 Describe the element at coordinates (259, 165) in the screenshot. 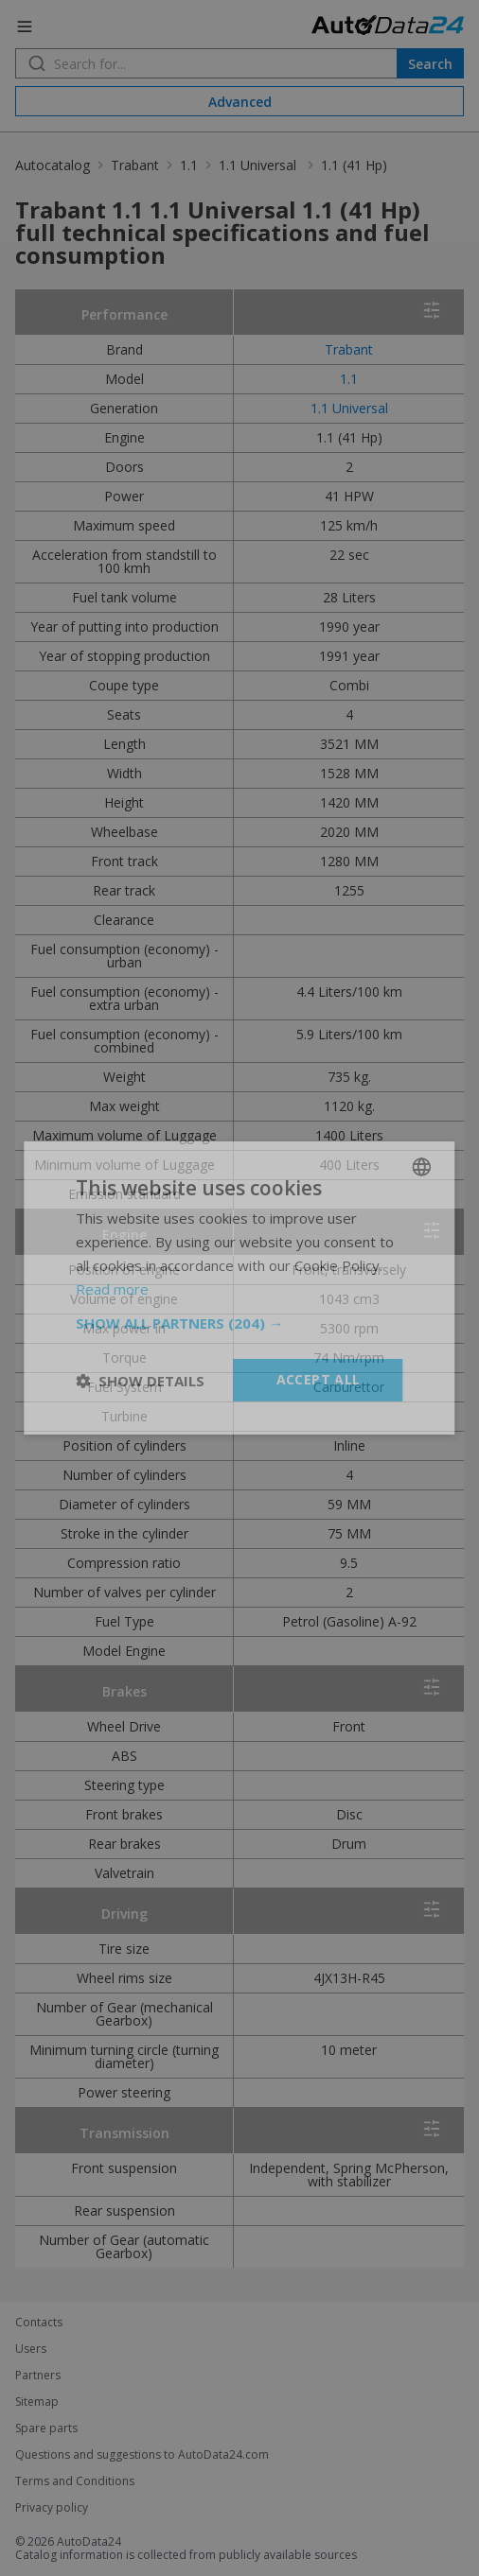

I see `1.1 Universal` at that location.